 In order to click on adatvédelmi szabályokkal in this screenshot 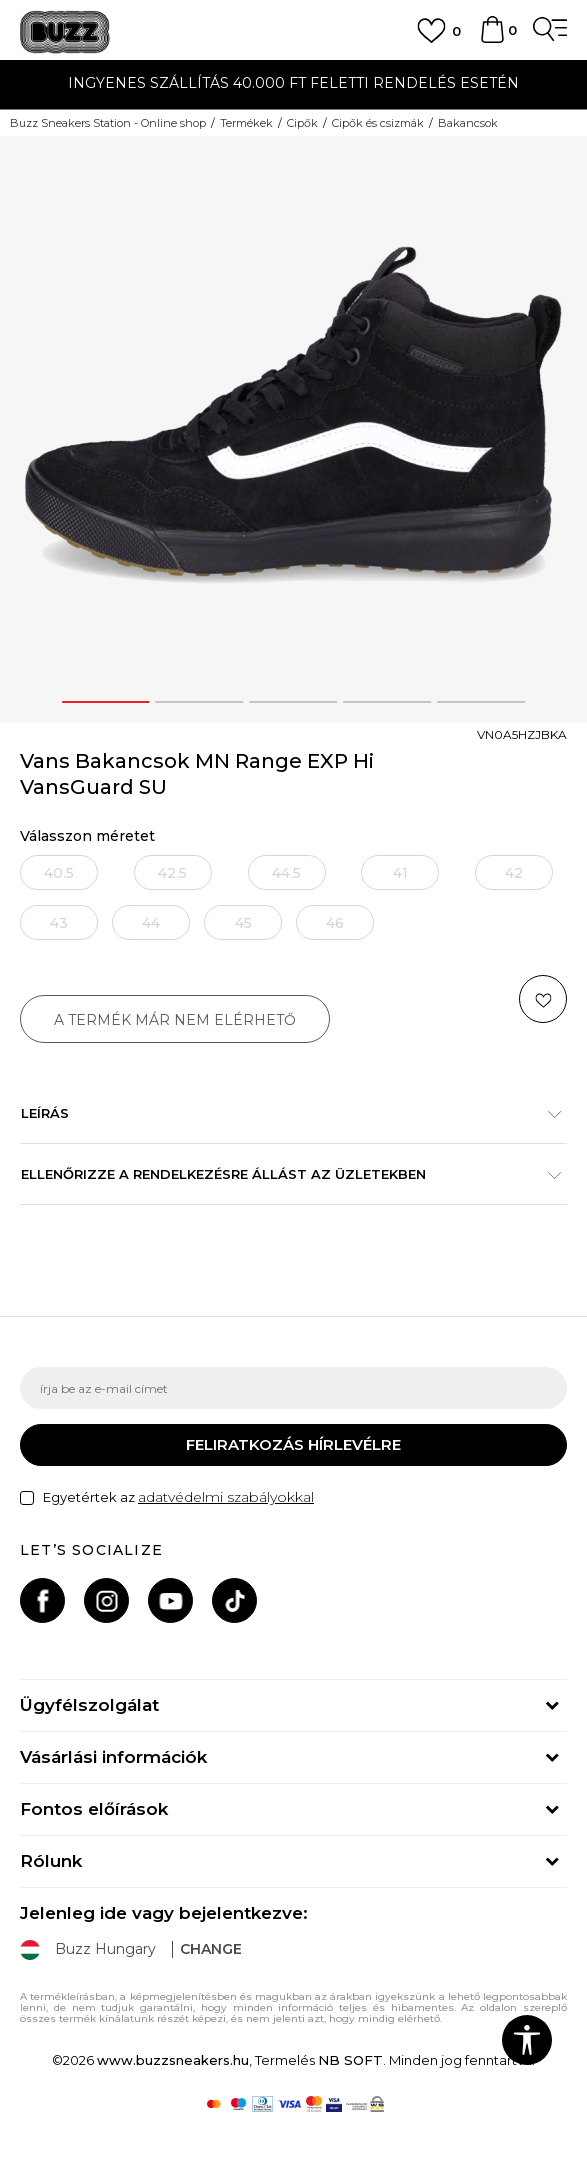, I will do `click(226, 1497)`.